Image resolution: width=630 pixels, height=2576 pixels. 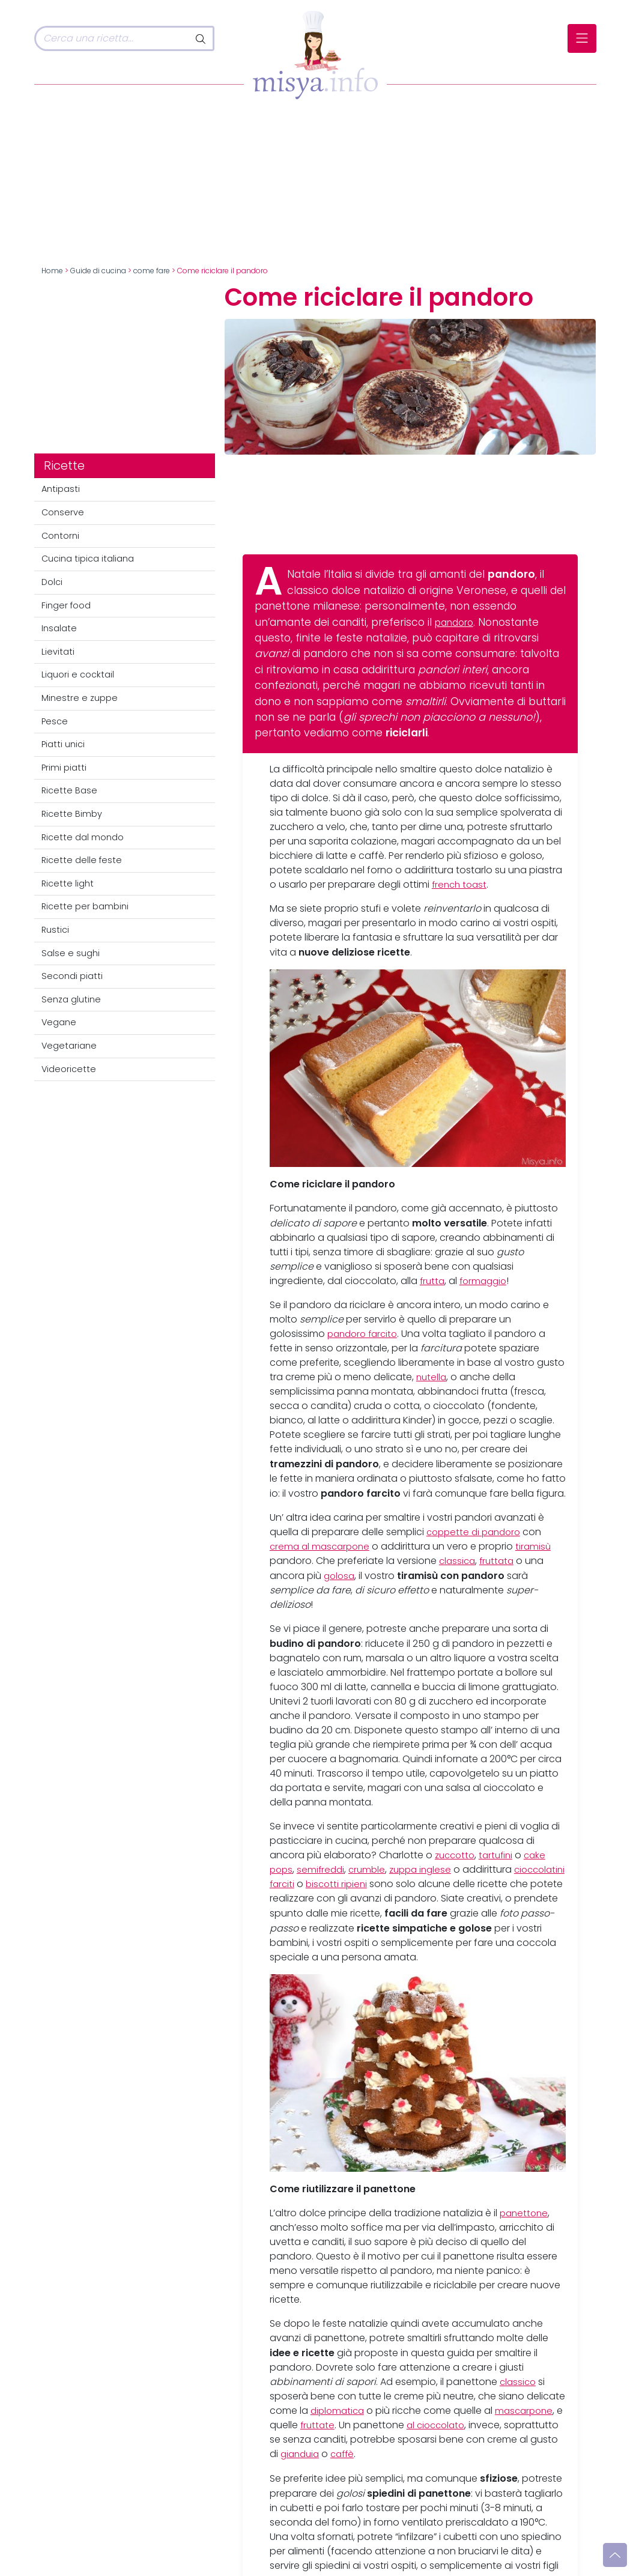 I want to click on Ricette dal mondo, so click(x=82, y=837).